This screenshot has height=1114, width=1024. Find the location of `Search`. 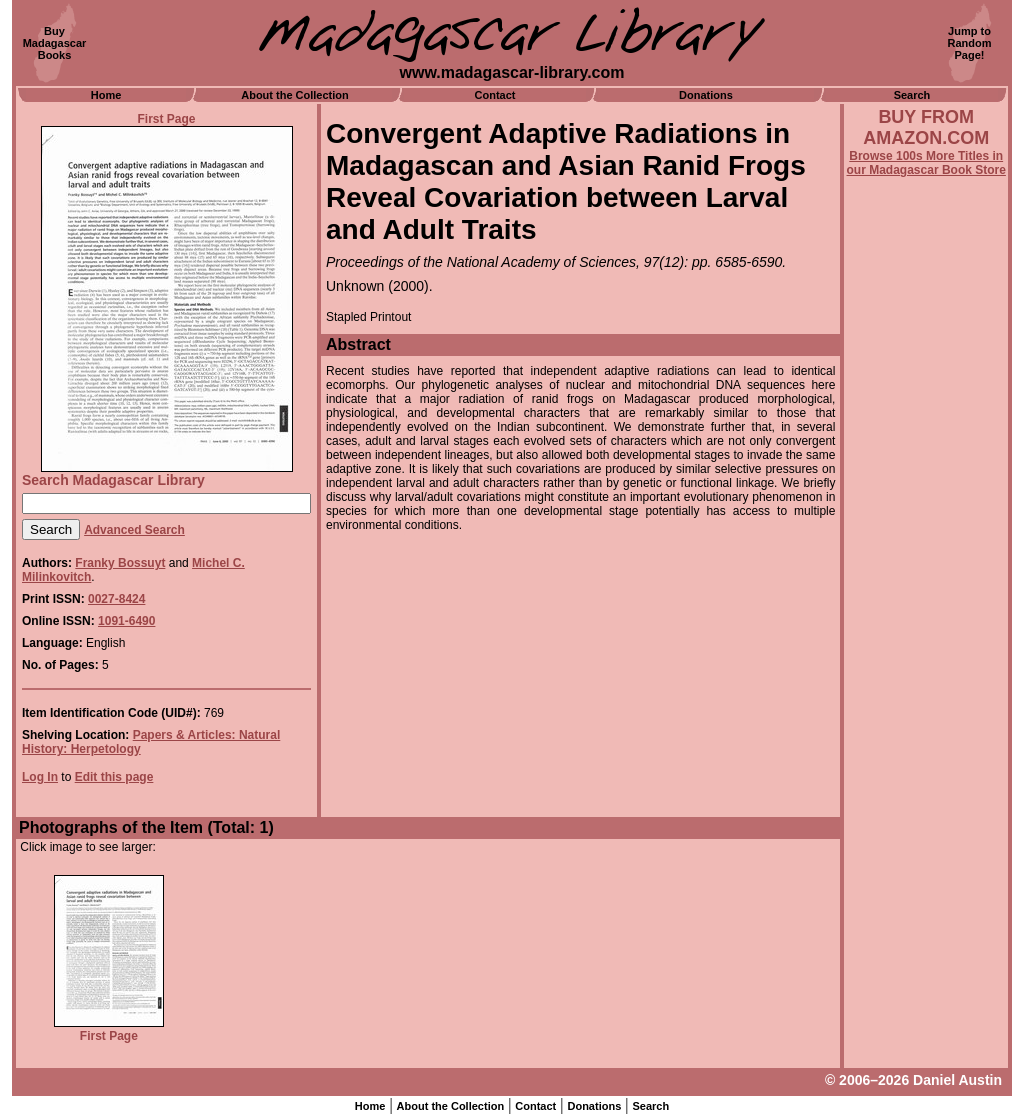

Search is located at coordinates (912, 95).